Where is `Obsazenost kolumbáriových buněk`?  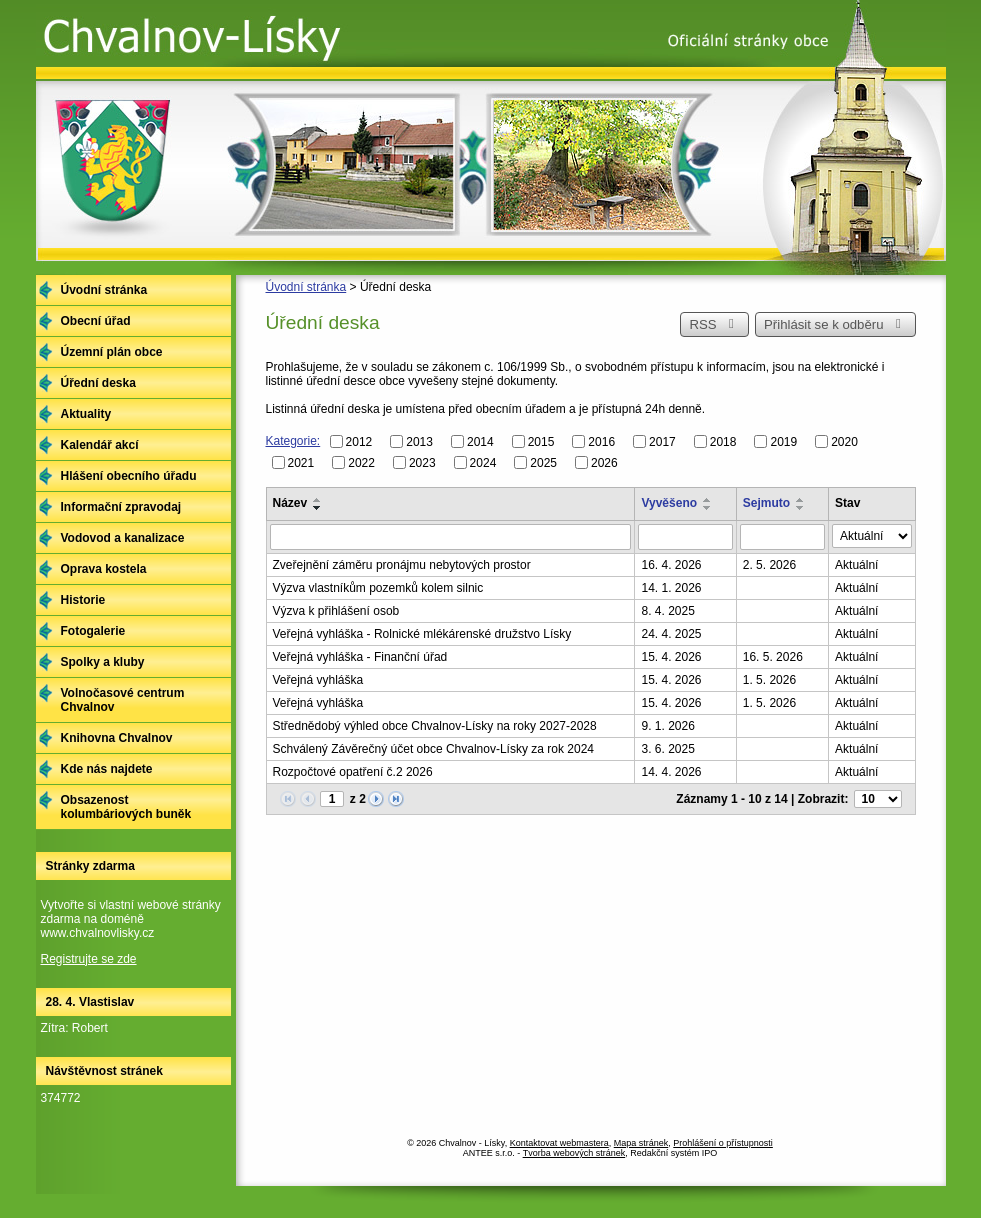 Obsazenost kolumbáriových buněk is located at coordinates (126, 807).